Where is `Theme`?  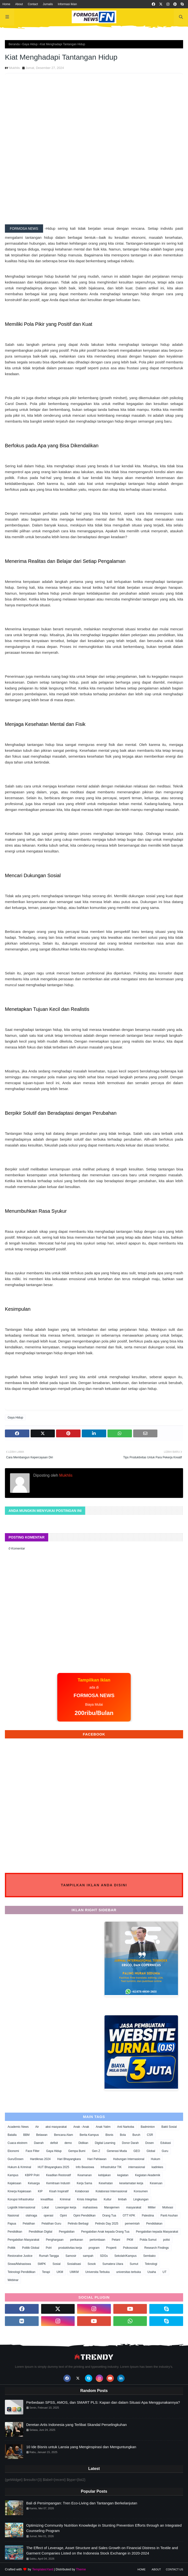 Theme is located at coordinates (81, 2569).